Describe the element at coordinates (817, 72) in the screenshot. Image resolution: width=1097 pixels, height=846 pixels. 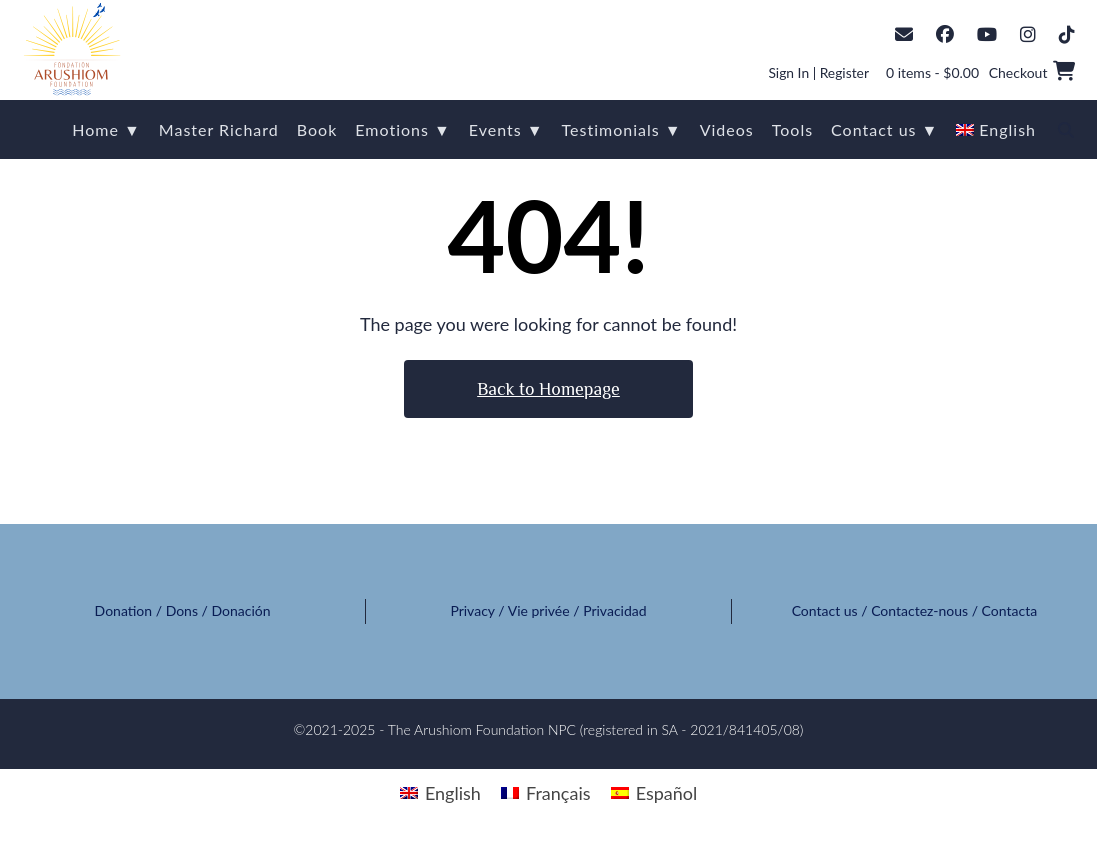
I see `Sign In | Register` at that location.